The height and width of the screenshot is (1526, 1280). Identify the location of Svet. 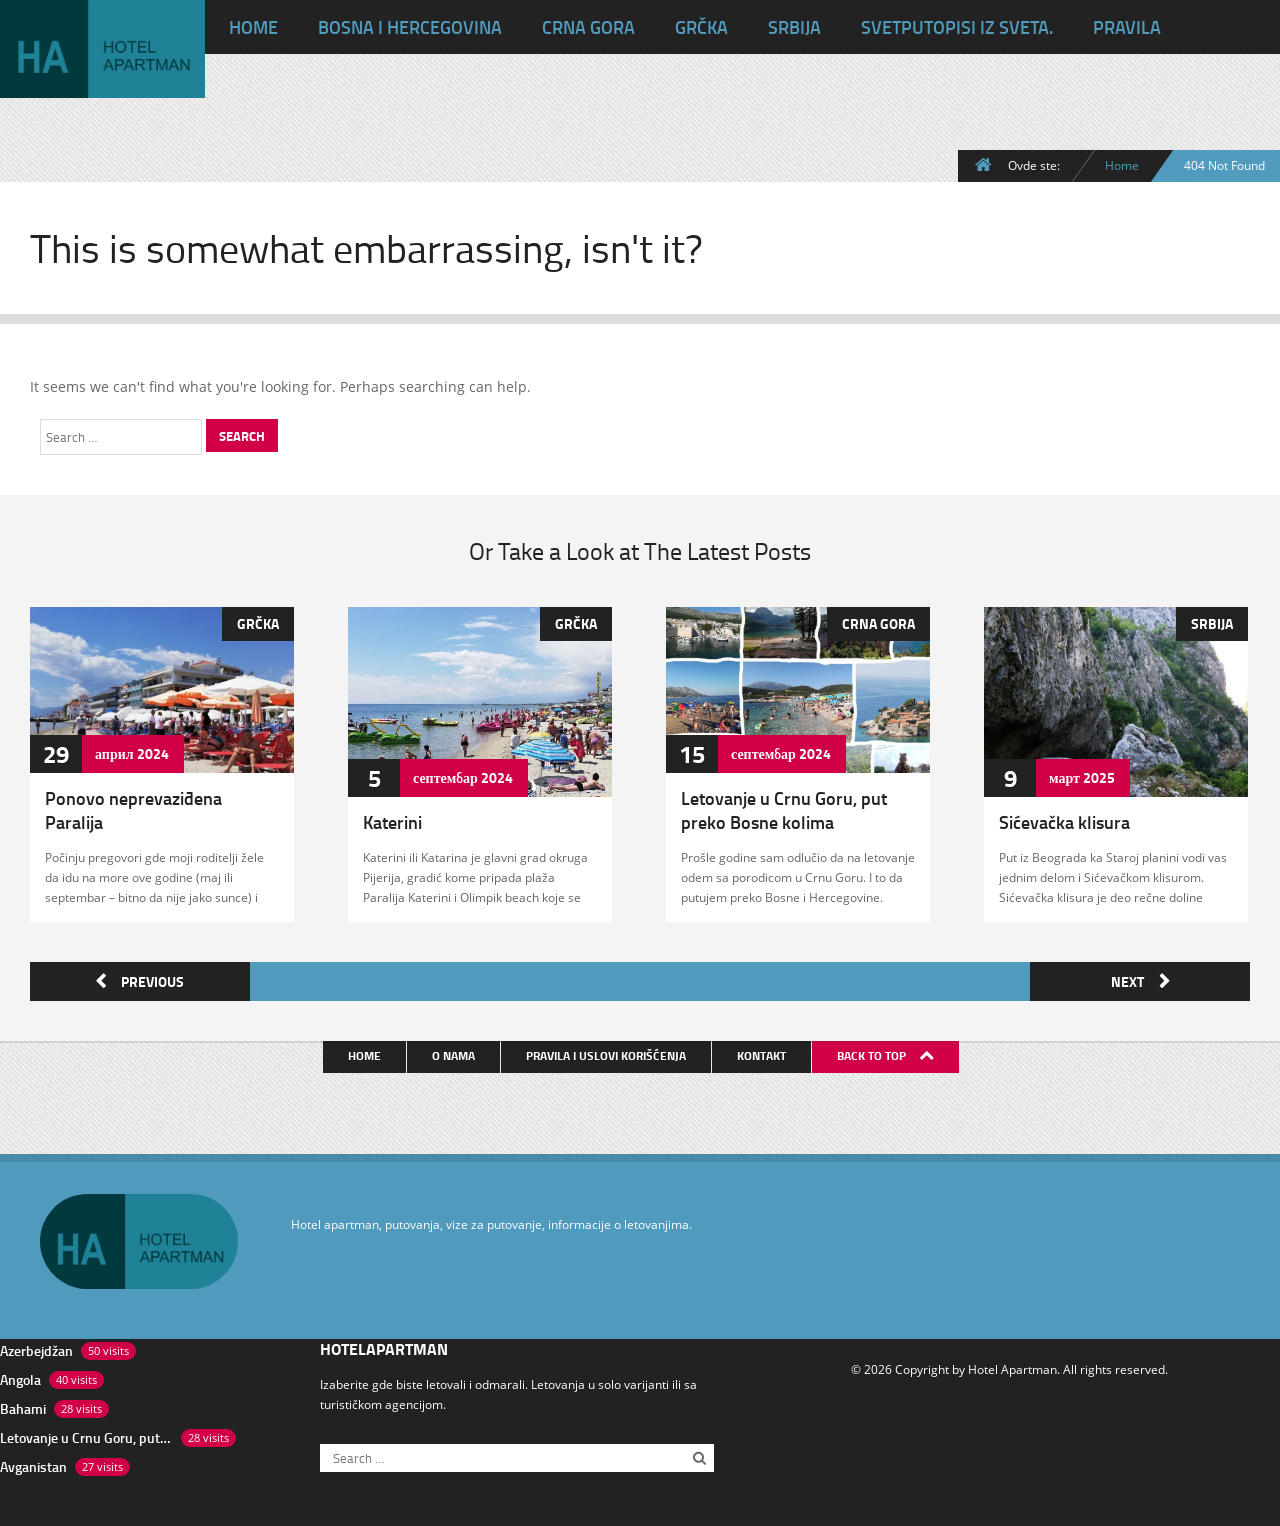
(957, 27).